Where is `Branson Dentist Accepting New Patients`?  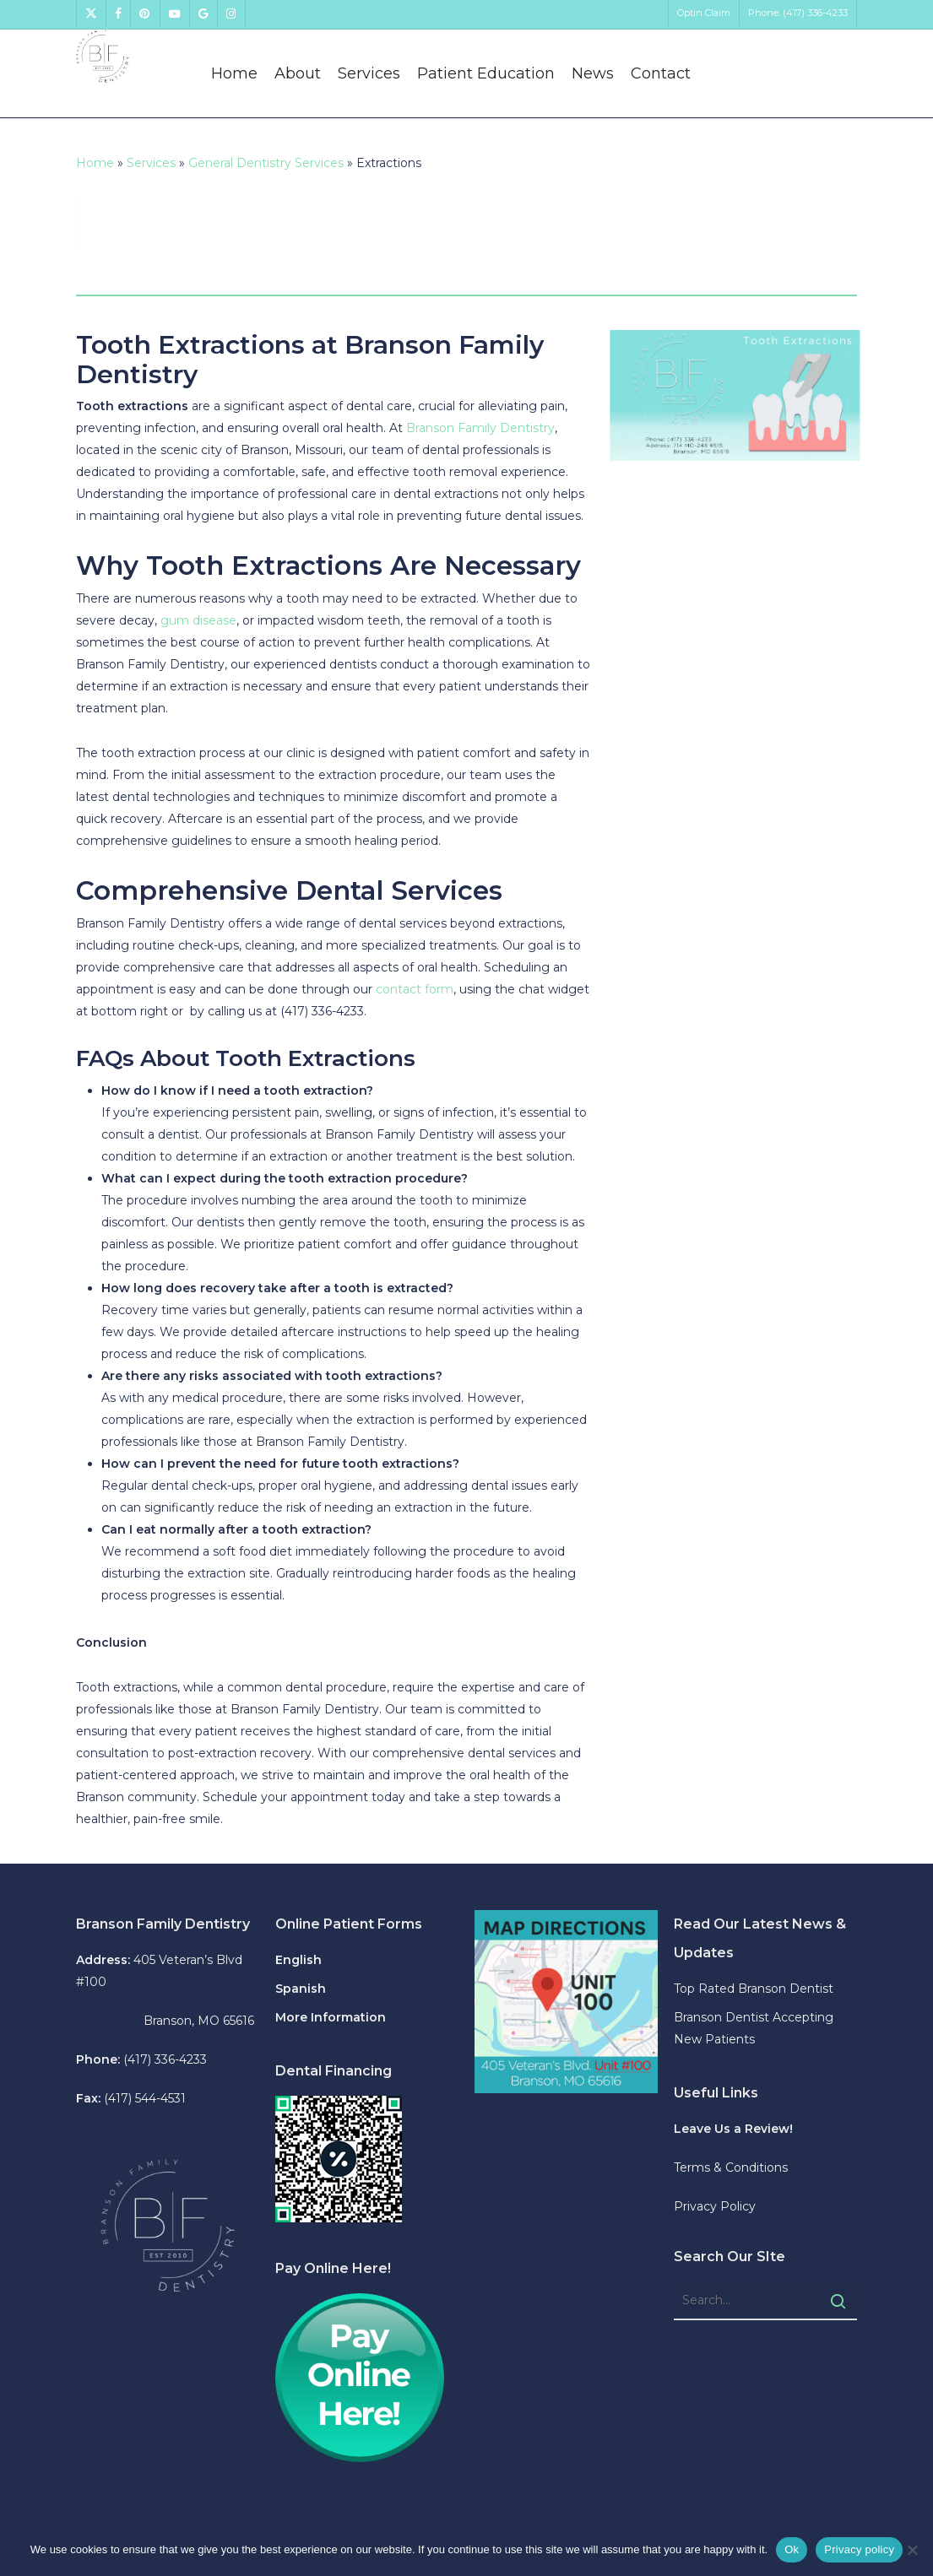 Branson Dentist Accepting New Patients is located at coordinates (753, 2028).